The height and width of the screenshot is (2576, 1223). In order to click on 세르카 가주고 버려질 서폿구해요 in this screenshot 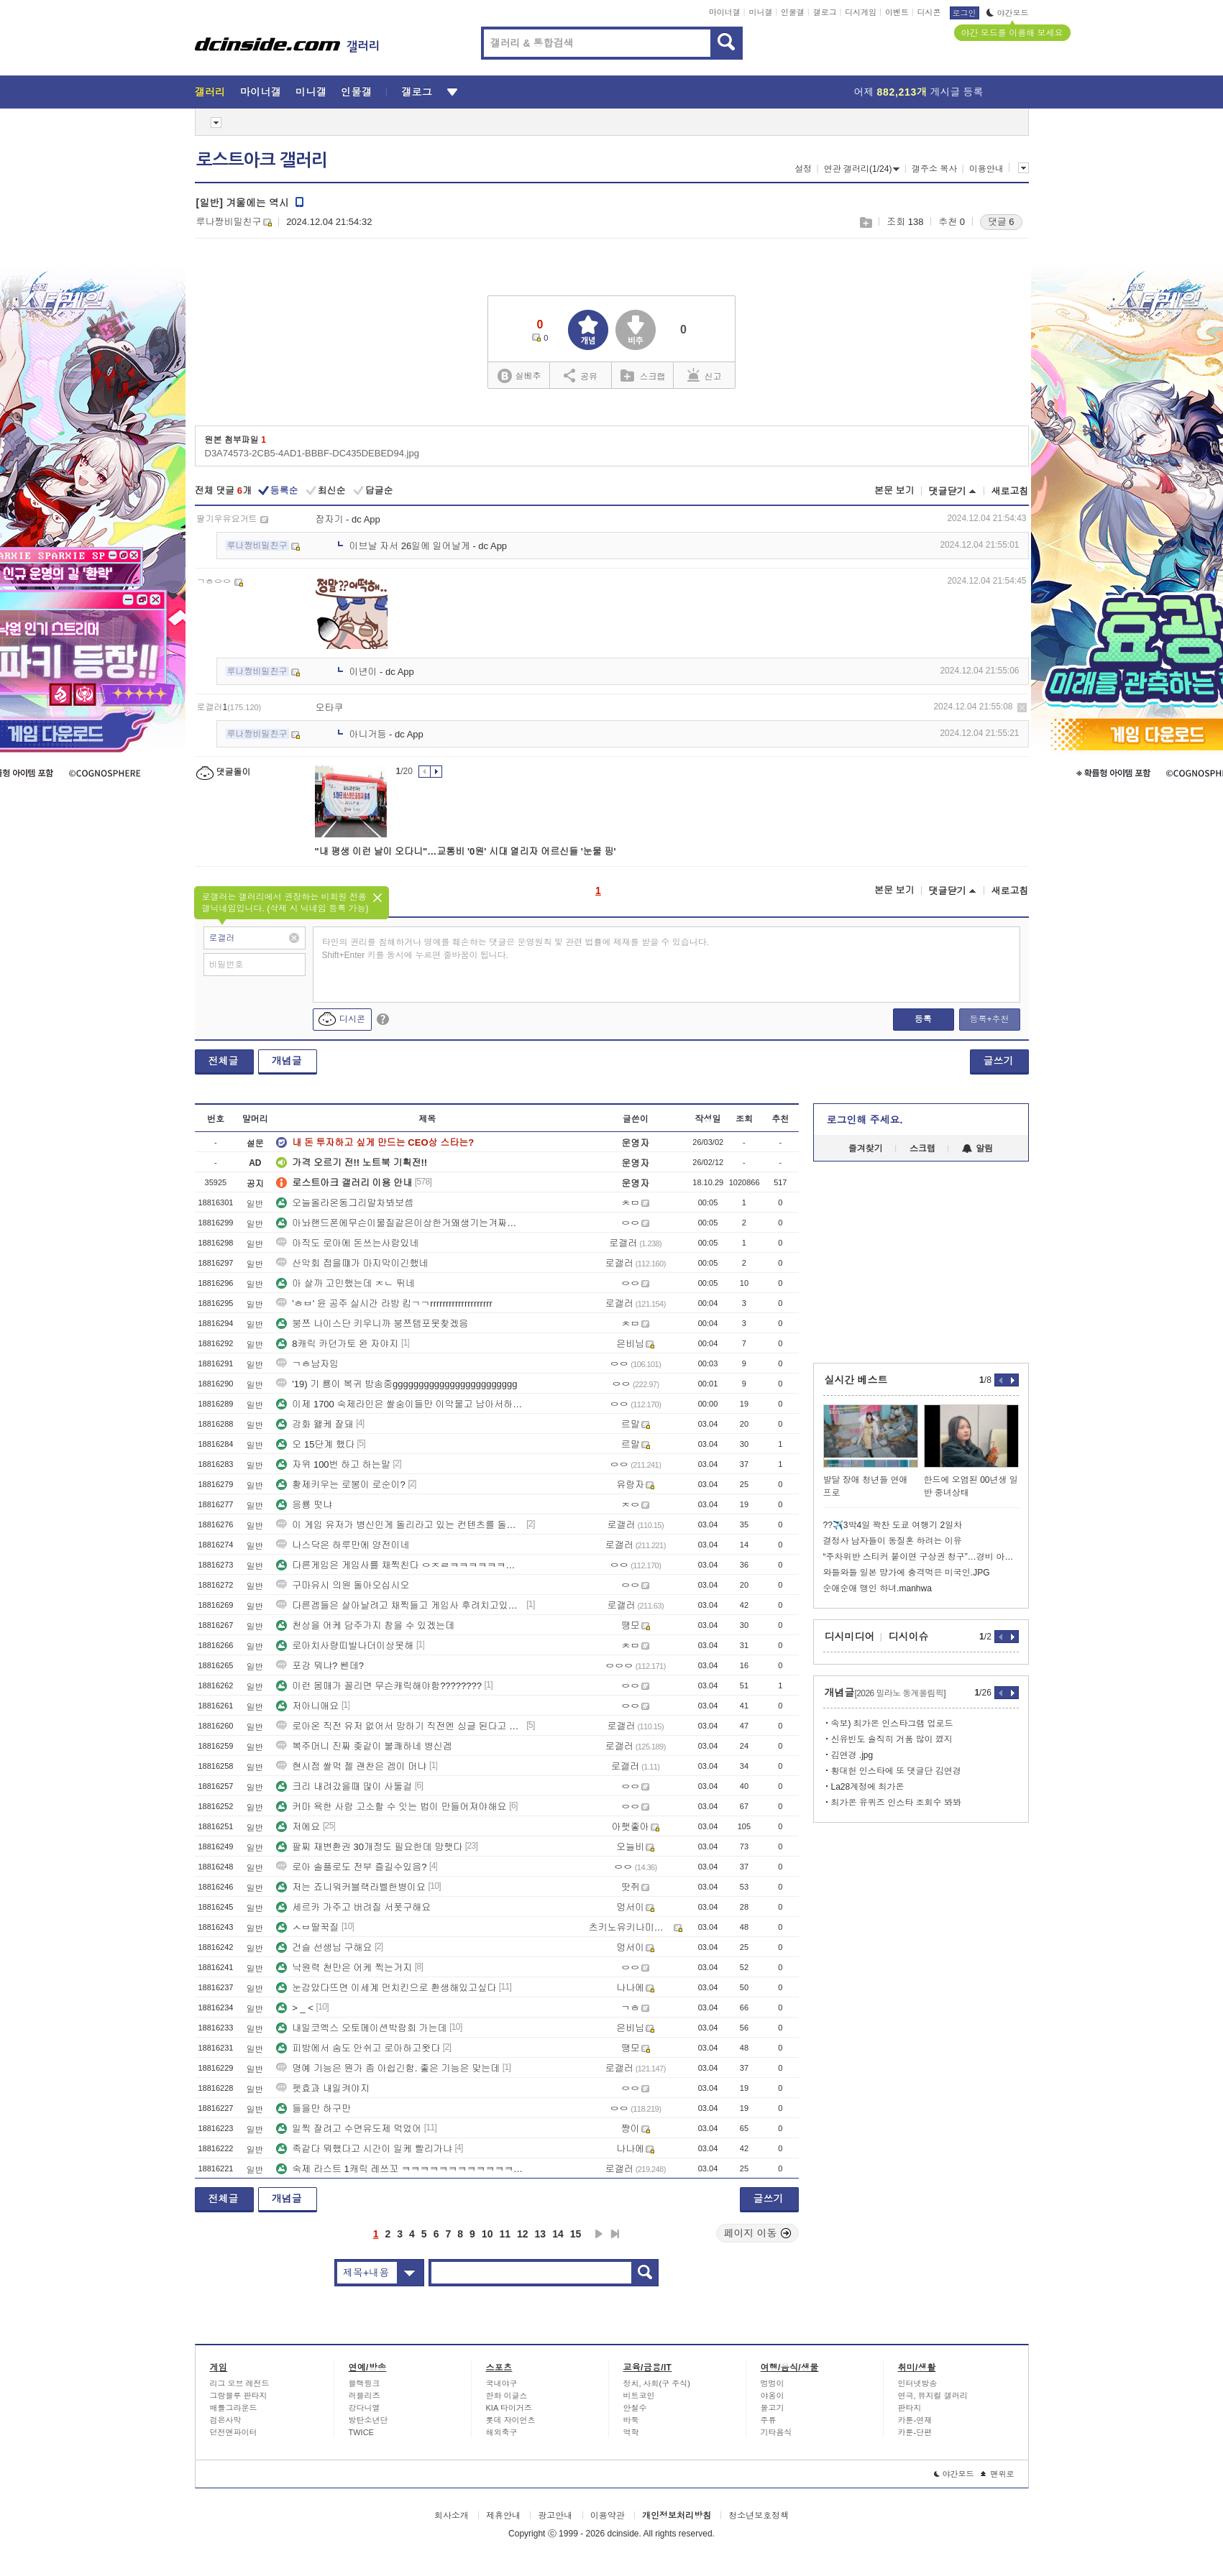, I will do `click(353, 1907)`.